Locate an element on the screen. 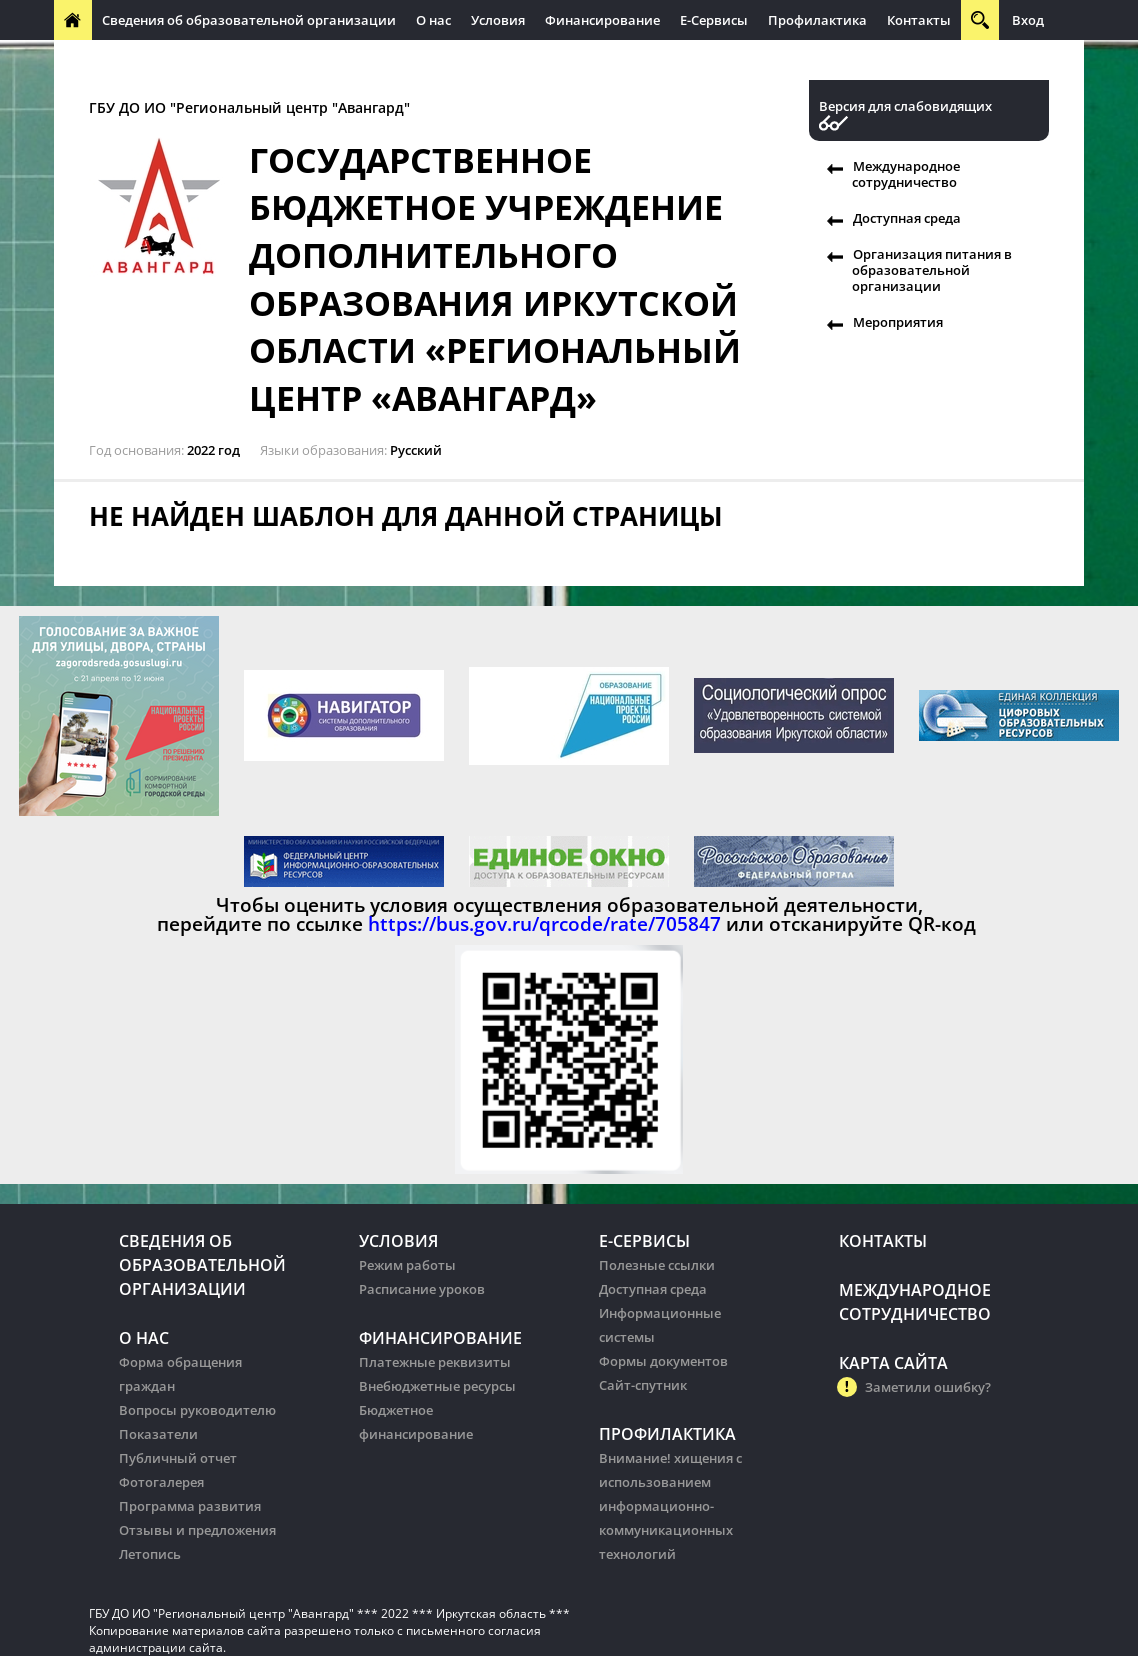  Е-Сервисы is located at coordinates (714, 20).